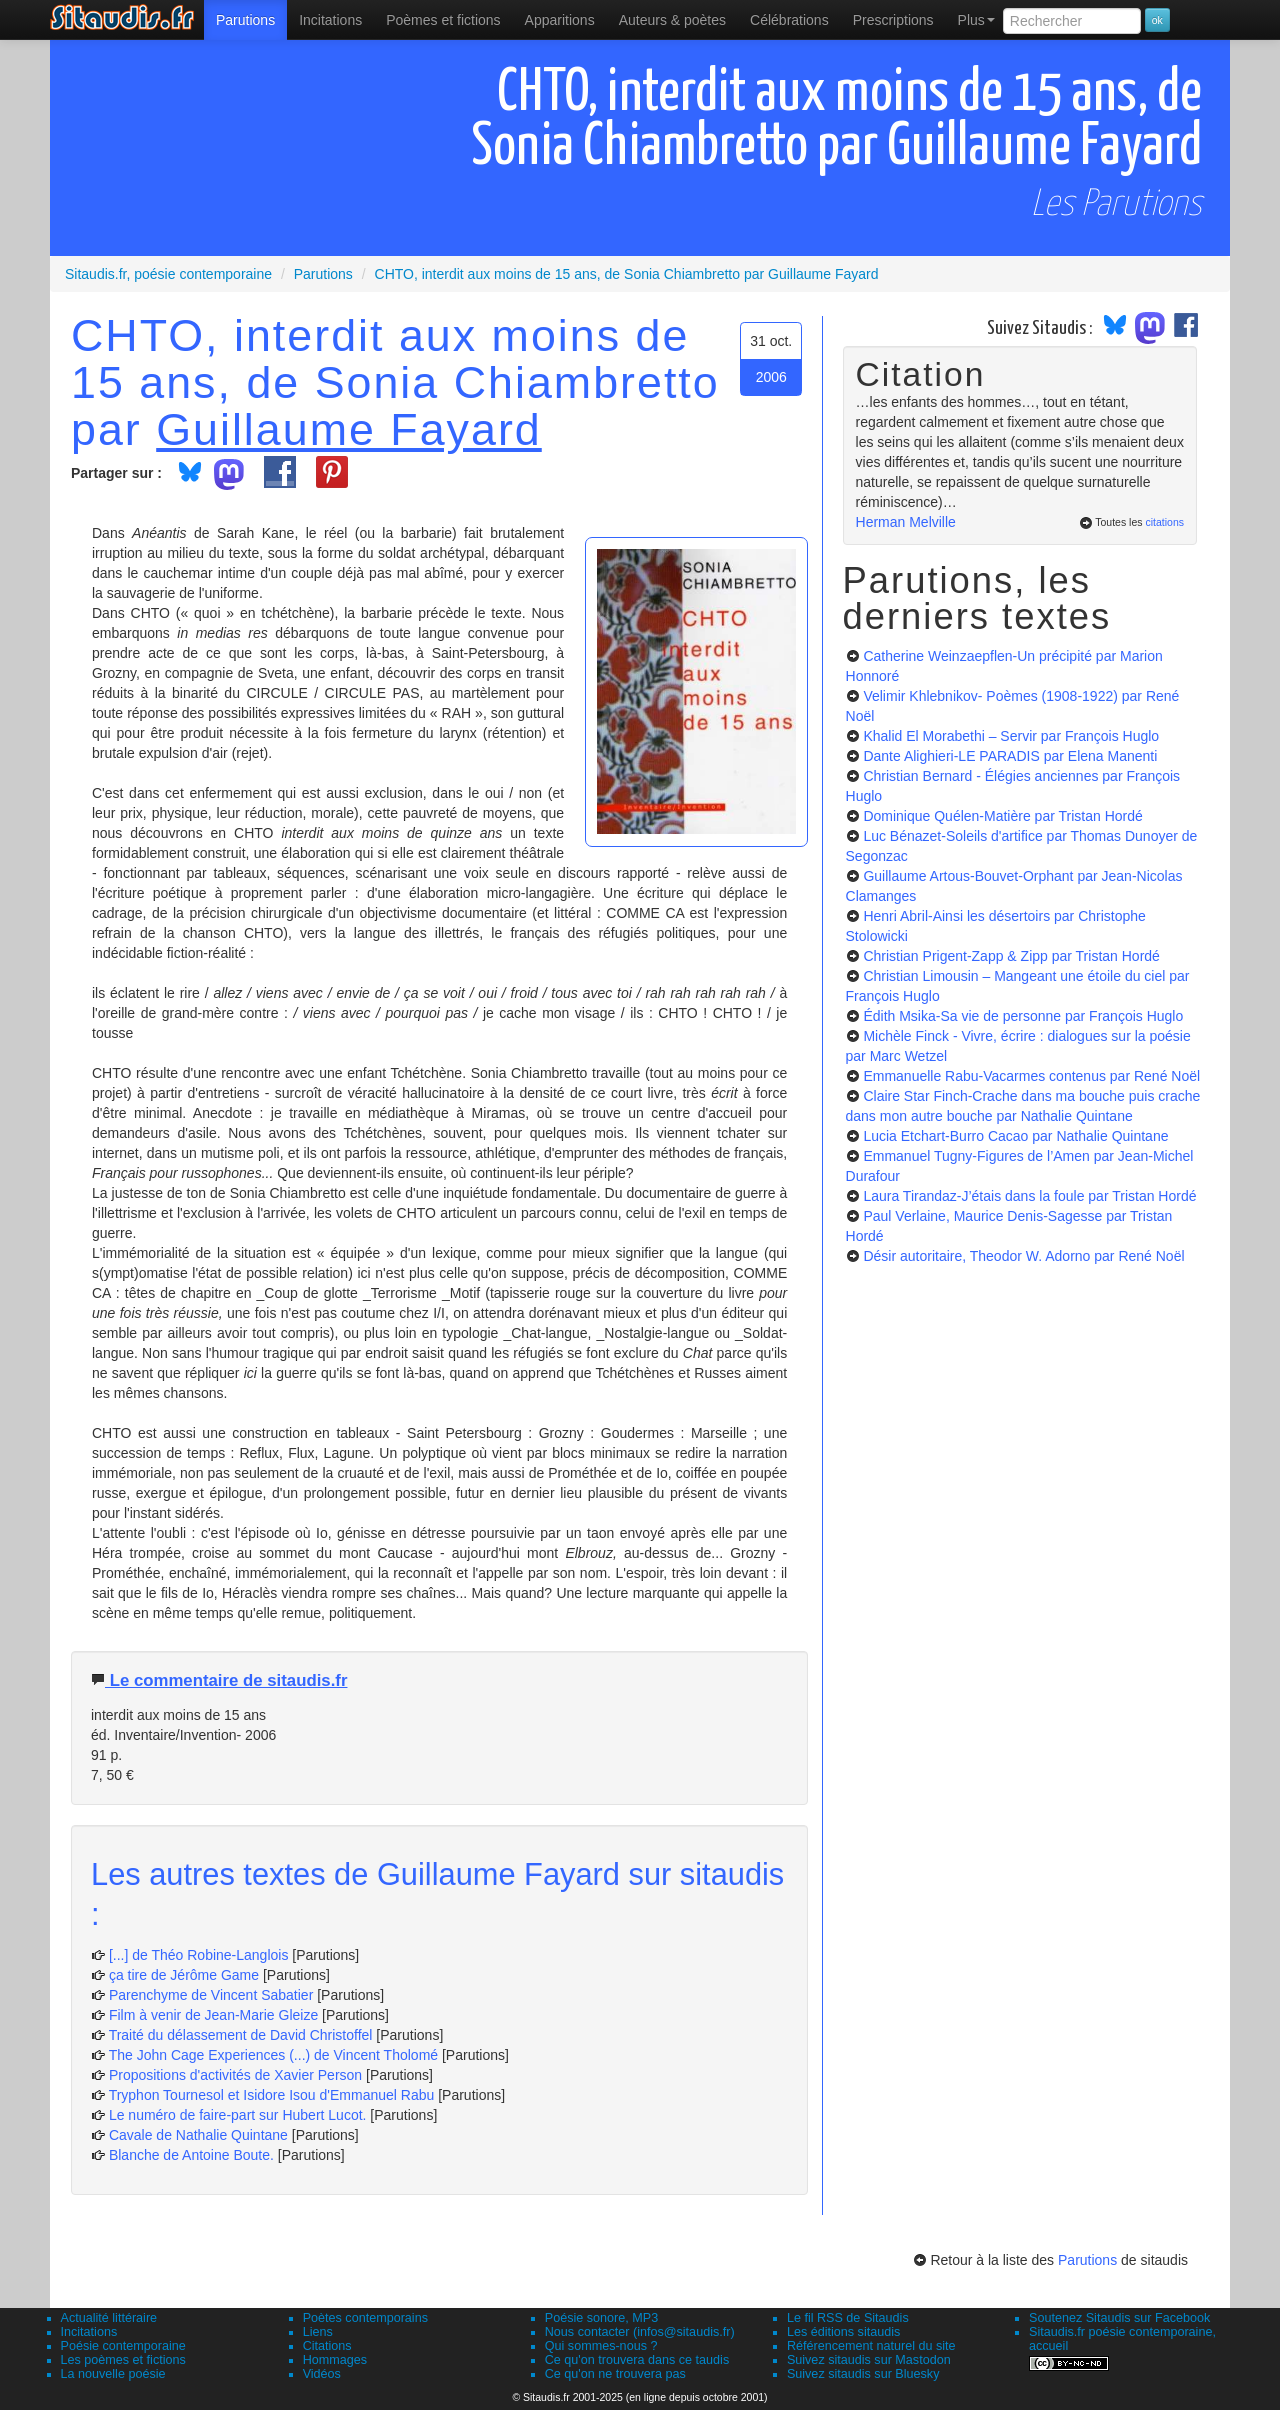  What do you see at coordinates (976, 20) in the screenshot?
I see `Plus [menuitem]` at bounding box center [976, 20].